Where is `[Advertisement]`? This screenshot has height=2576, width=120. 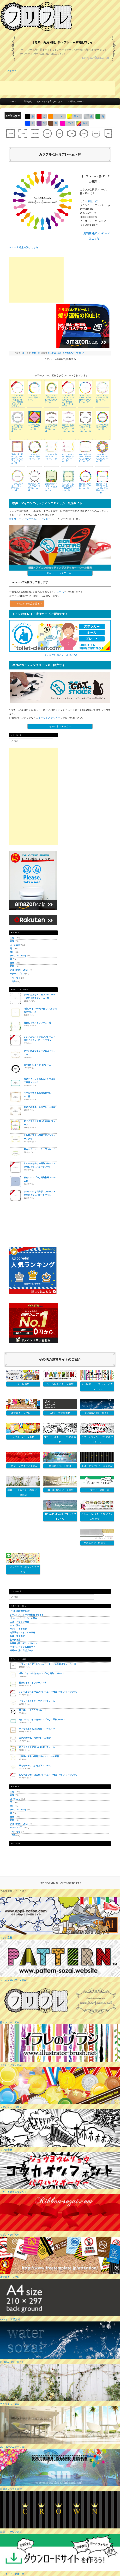 [Advertisement] is located at coordinates (36, 280).